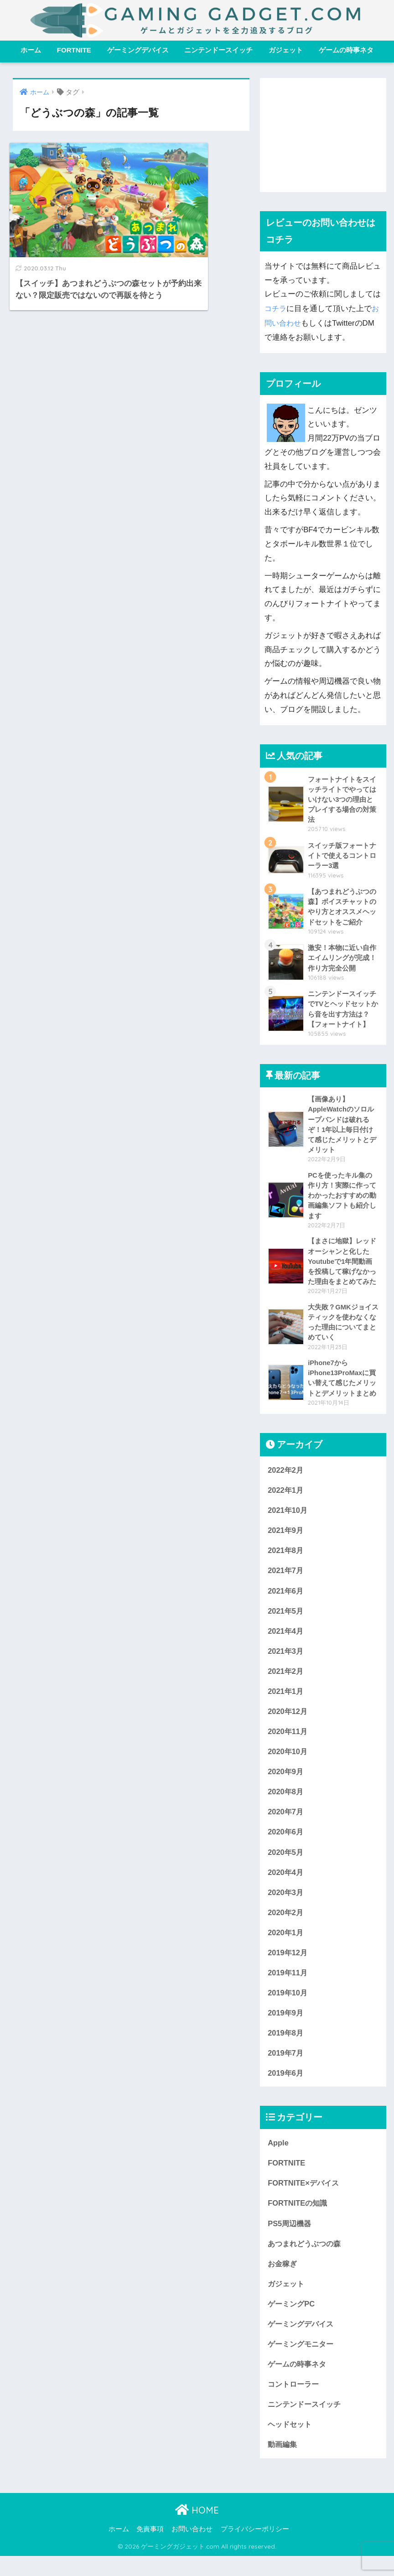 This screenshot has height=2576, width=394. I want to click on ニンテンドースイッチ, so click(218, 50).